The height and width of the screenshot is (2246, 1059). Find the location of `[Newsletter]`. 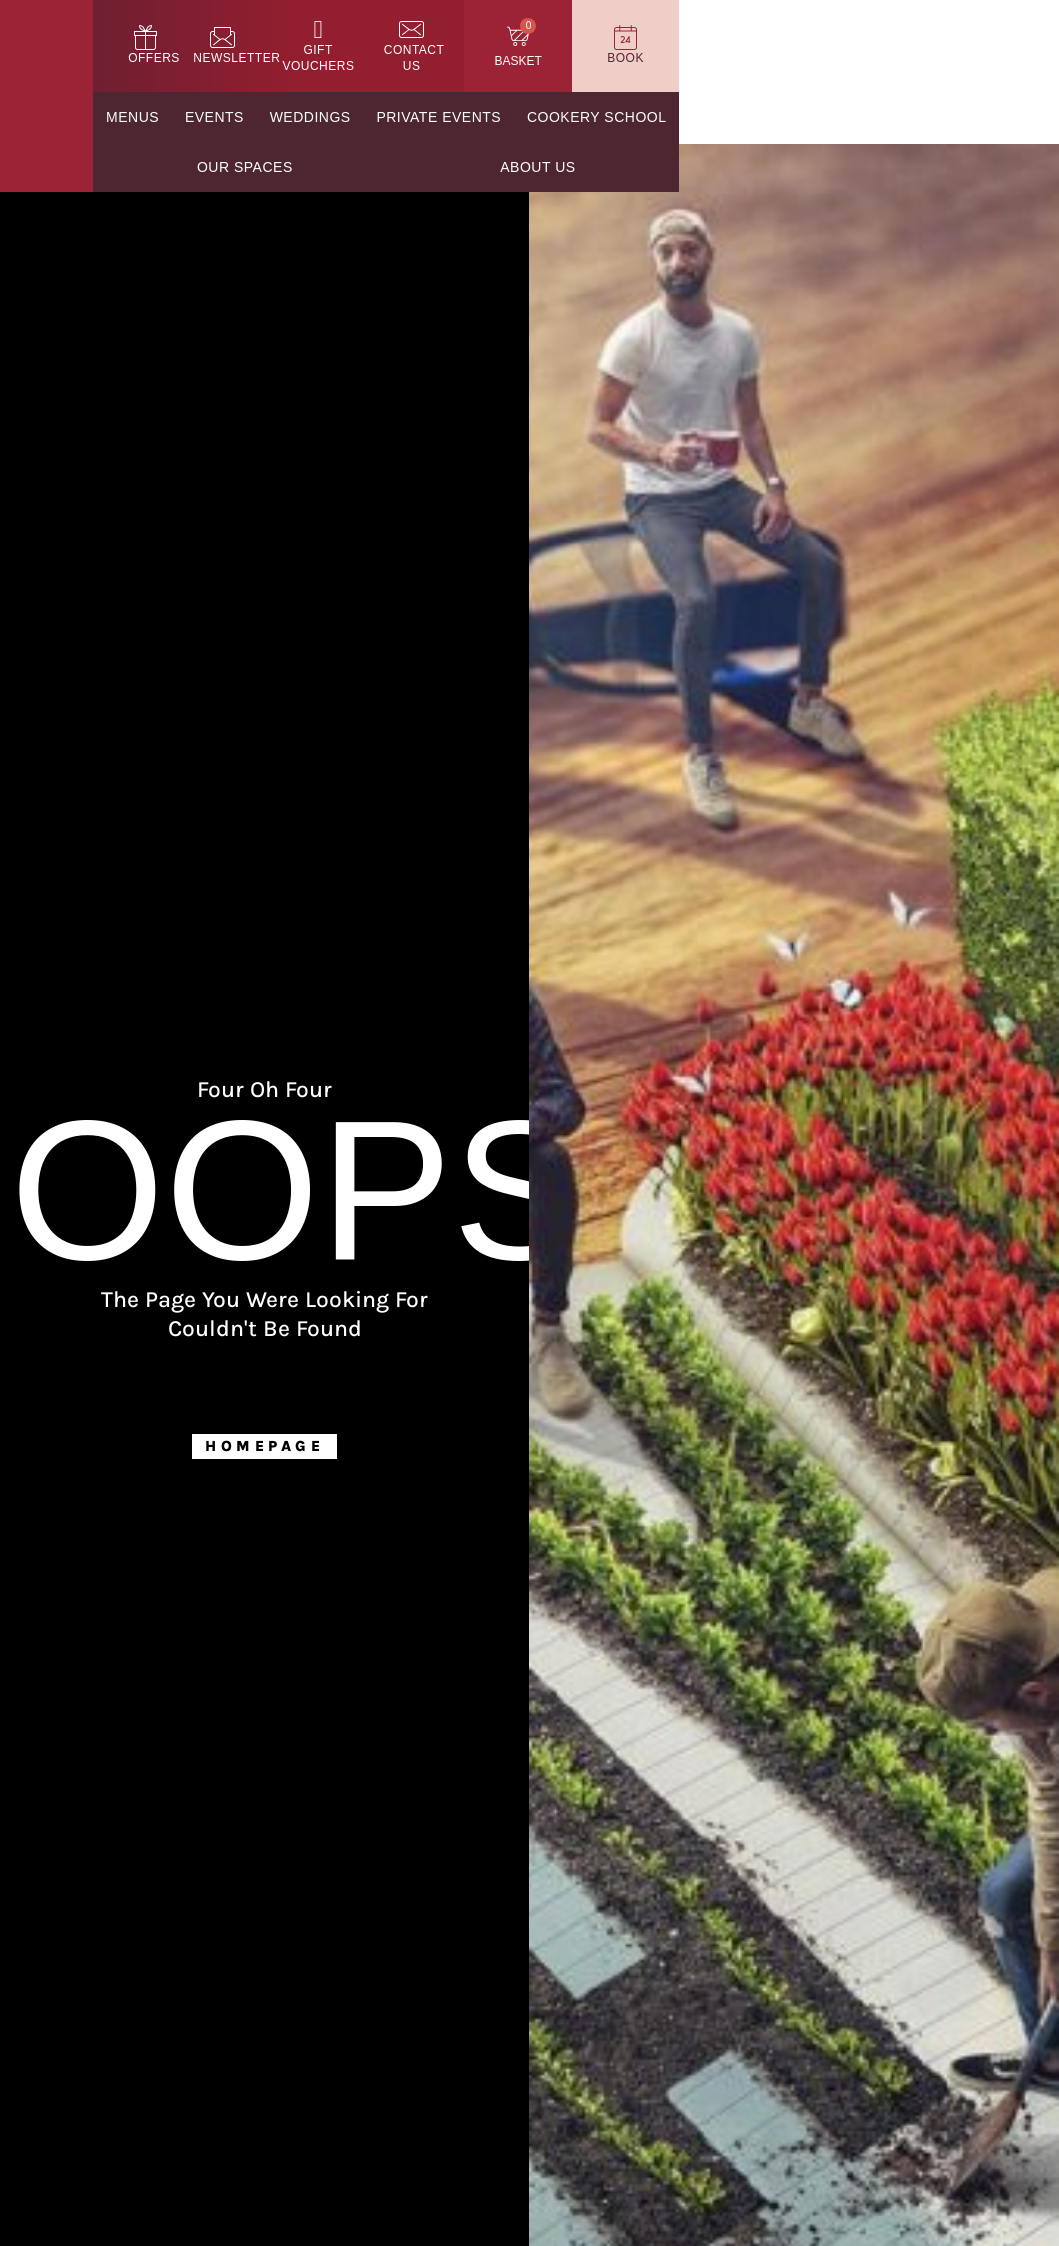

[Newsletter] is located at coordinates (503, 39).